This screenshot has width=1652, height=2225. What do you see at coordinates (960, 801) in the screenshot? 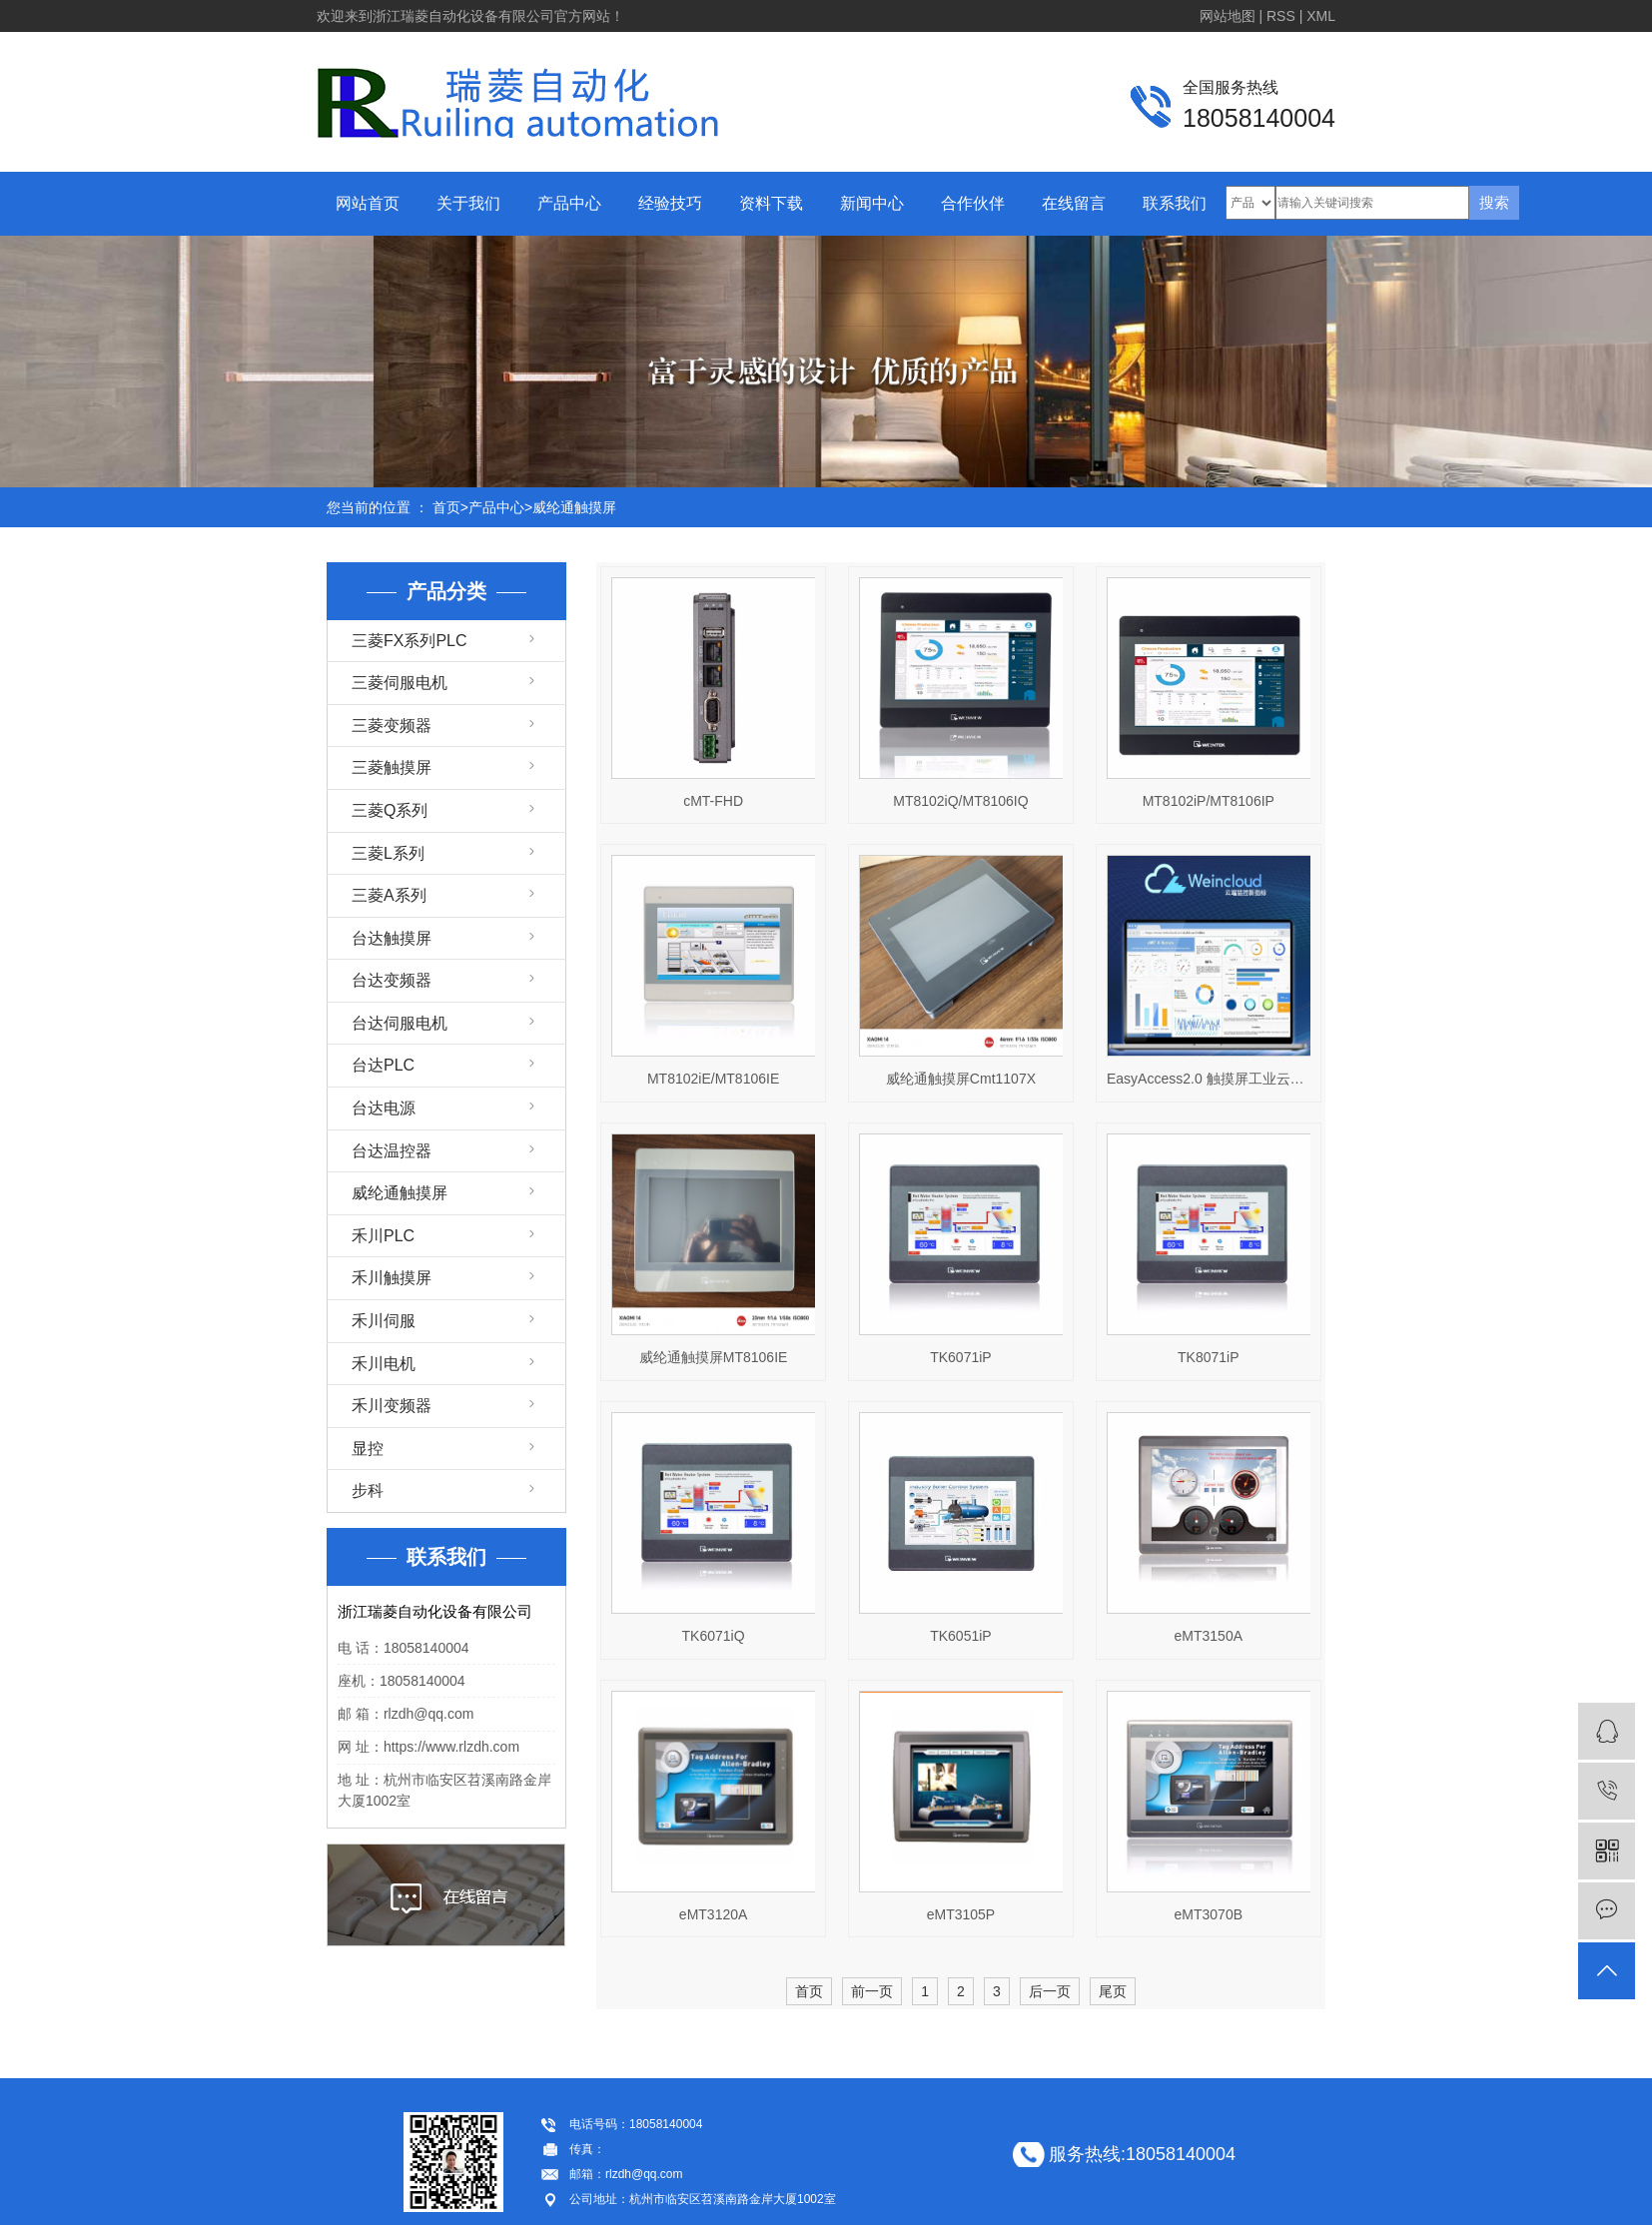
I see `MT8102iQ/MT8106IQ` at bounding box center [960, 801].